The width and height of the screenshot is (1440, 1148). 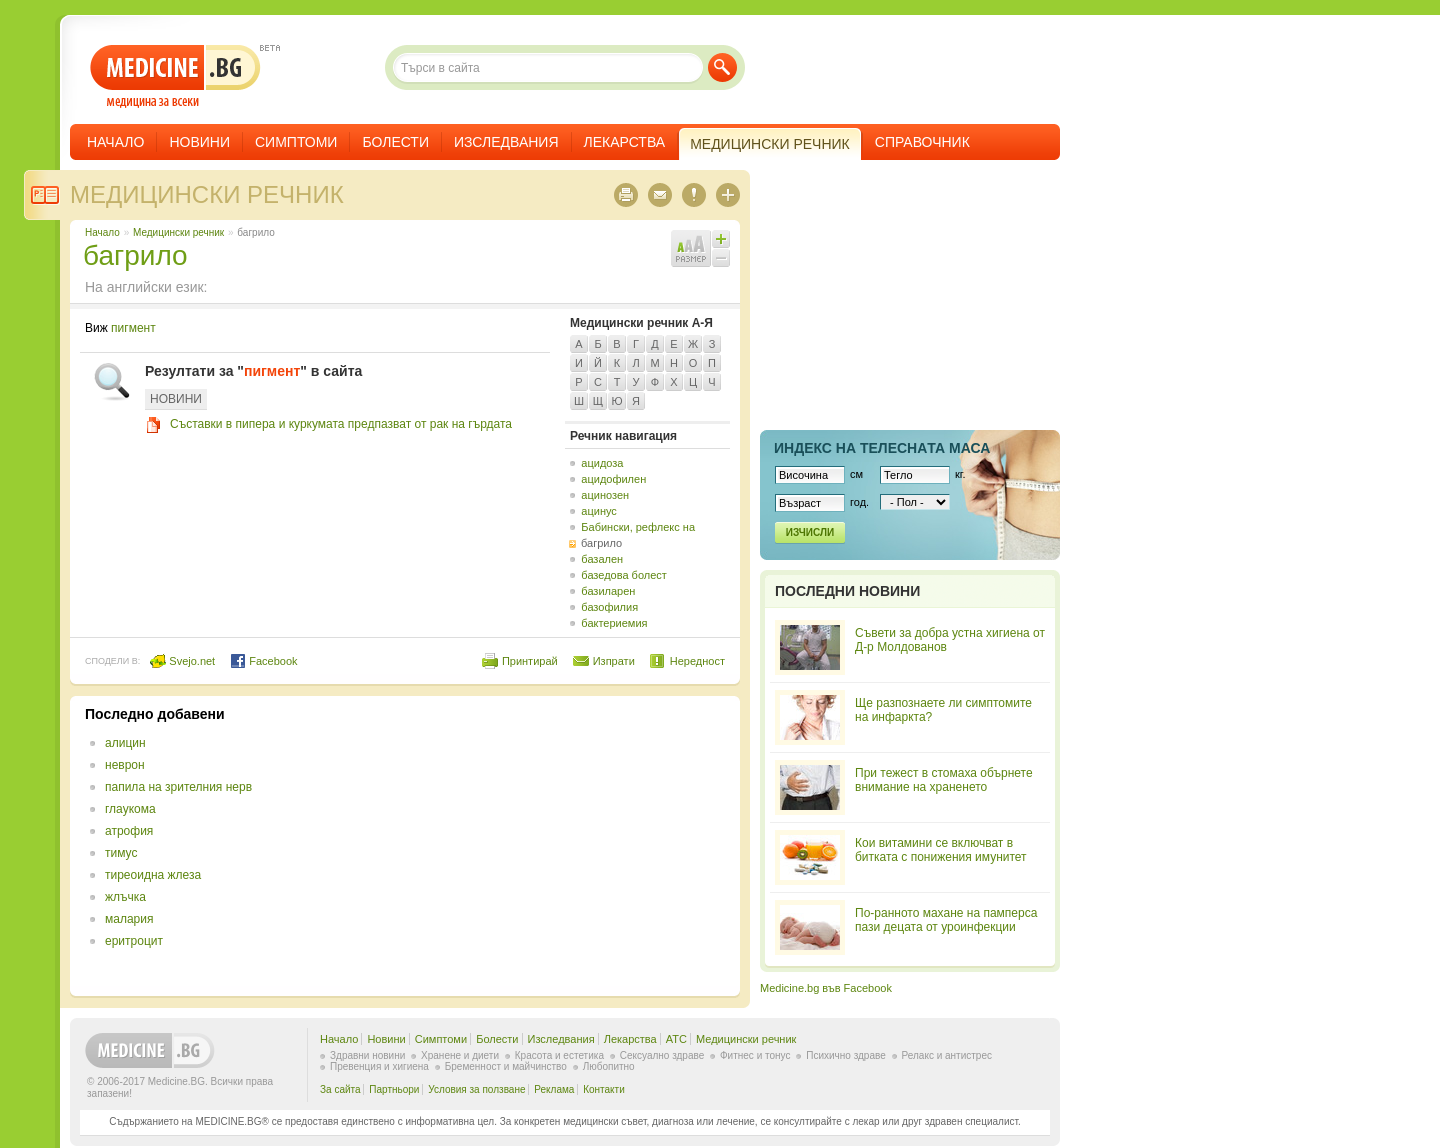 What do you see at coordinates (263, 661) in the screenshot?
I see `Facebook` at bounding box center [263, 661].